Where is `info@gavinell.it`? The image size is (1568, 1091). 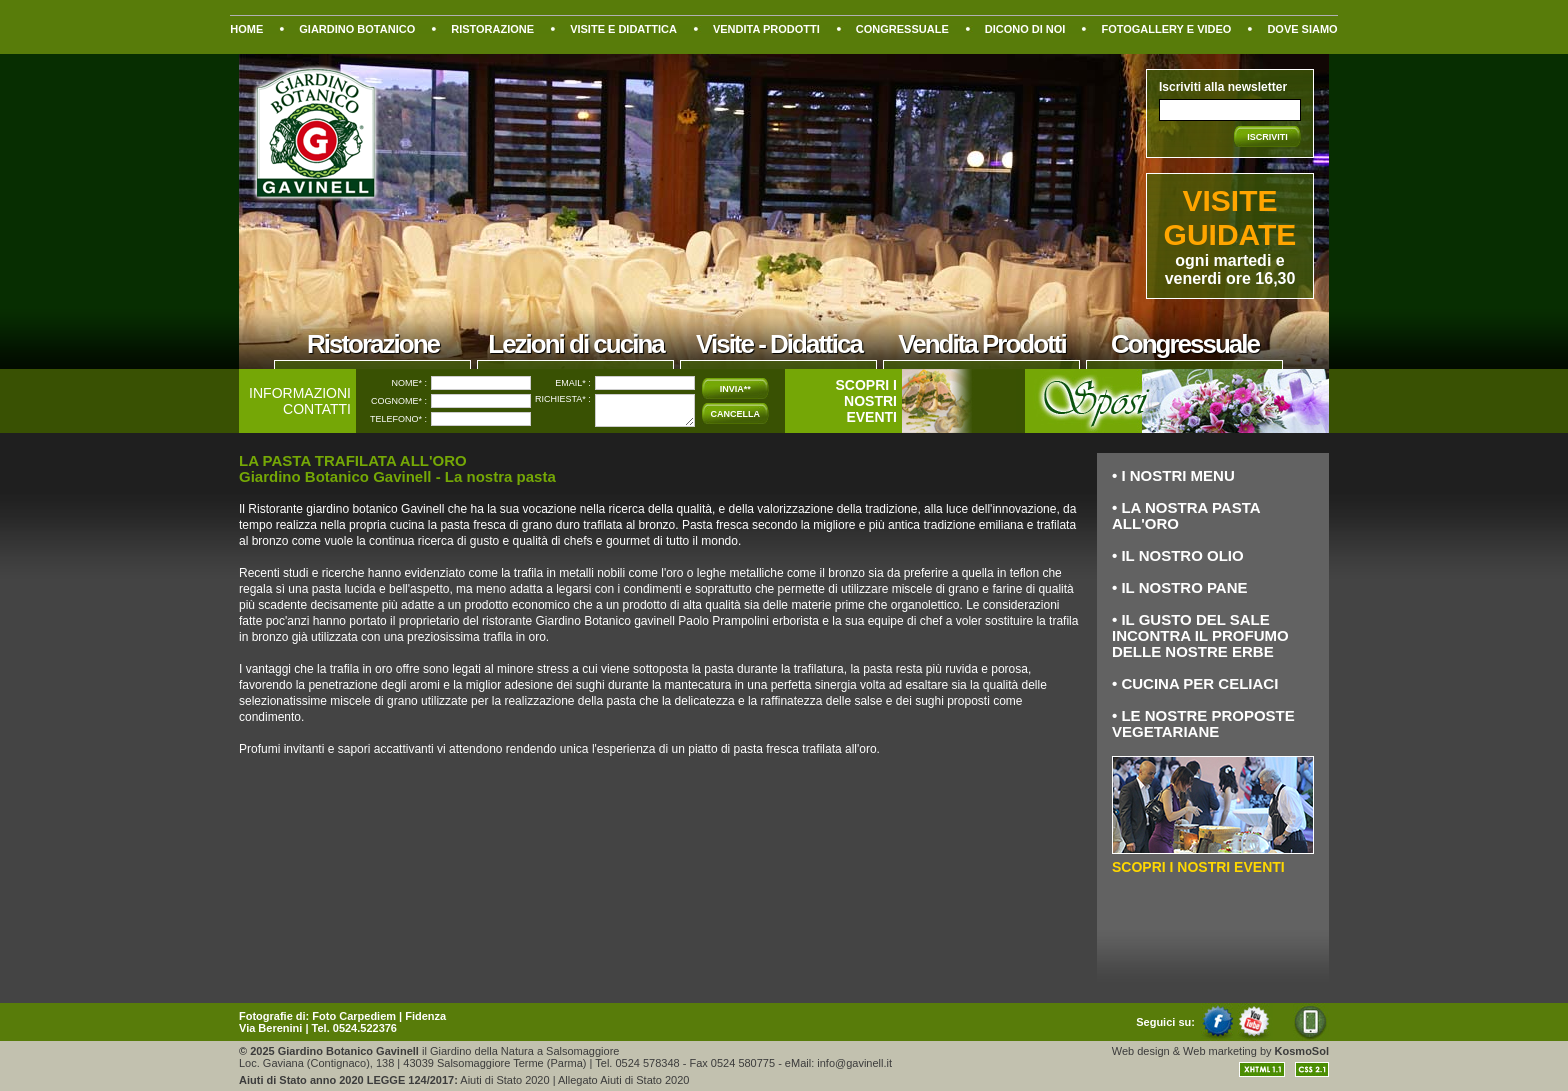
info@gavinell.it is located at coordinates (854, 1063).